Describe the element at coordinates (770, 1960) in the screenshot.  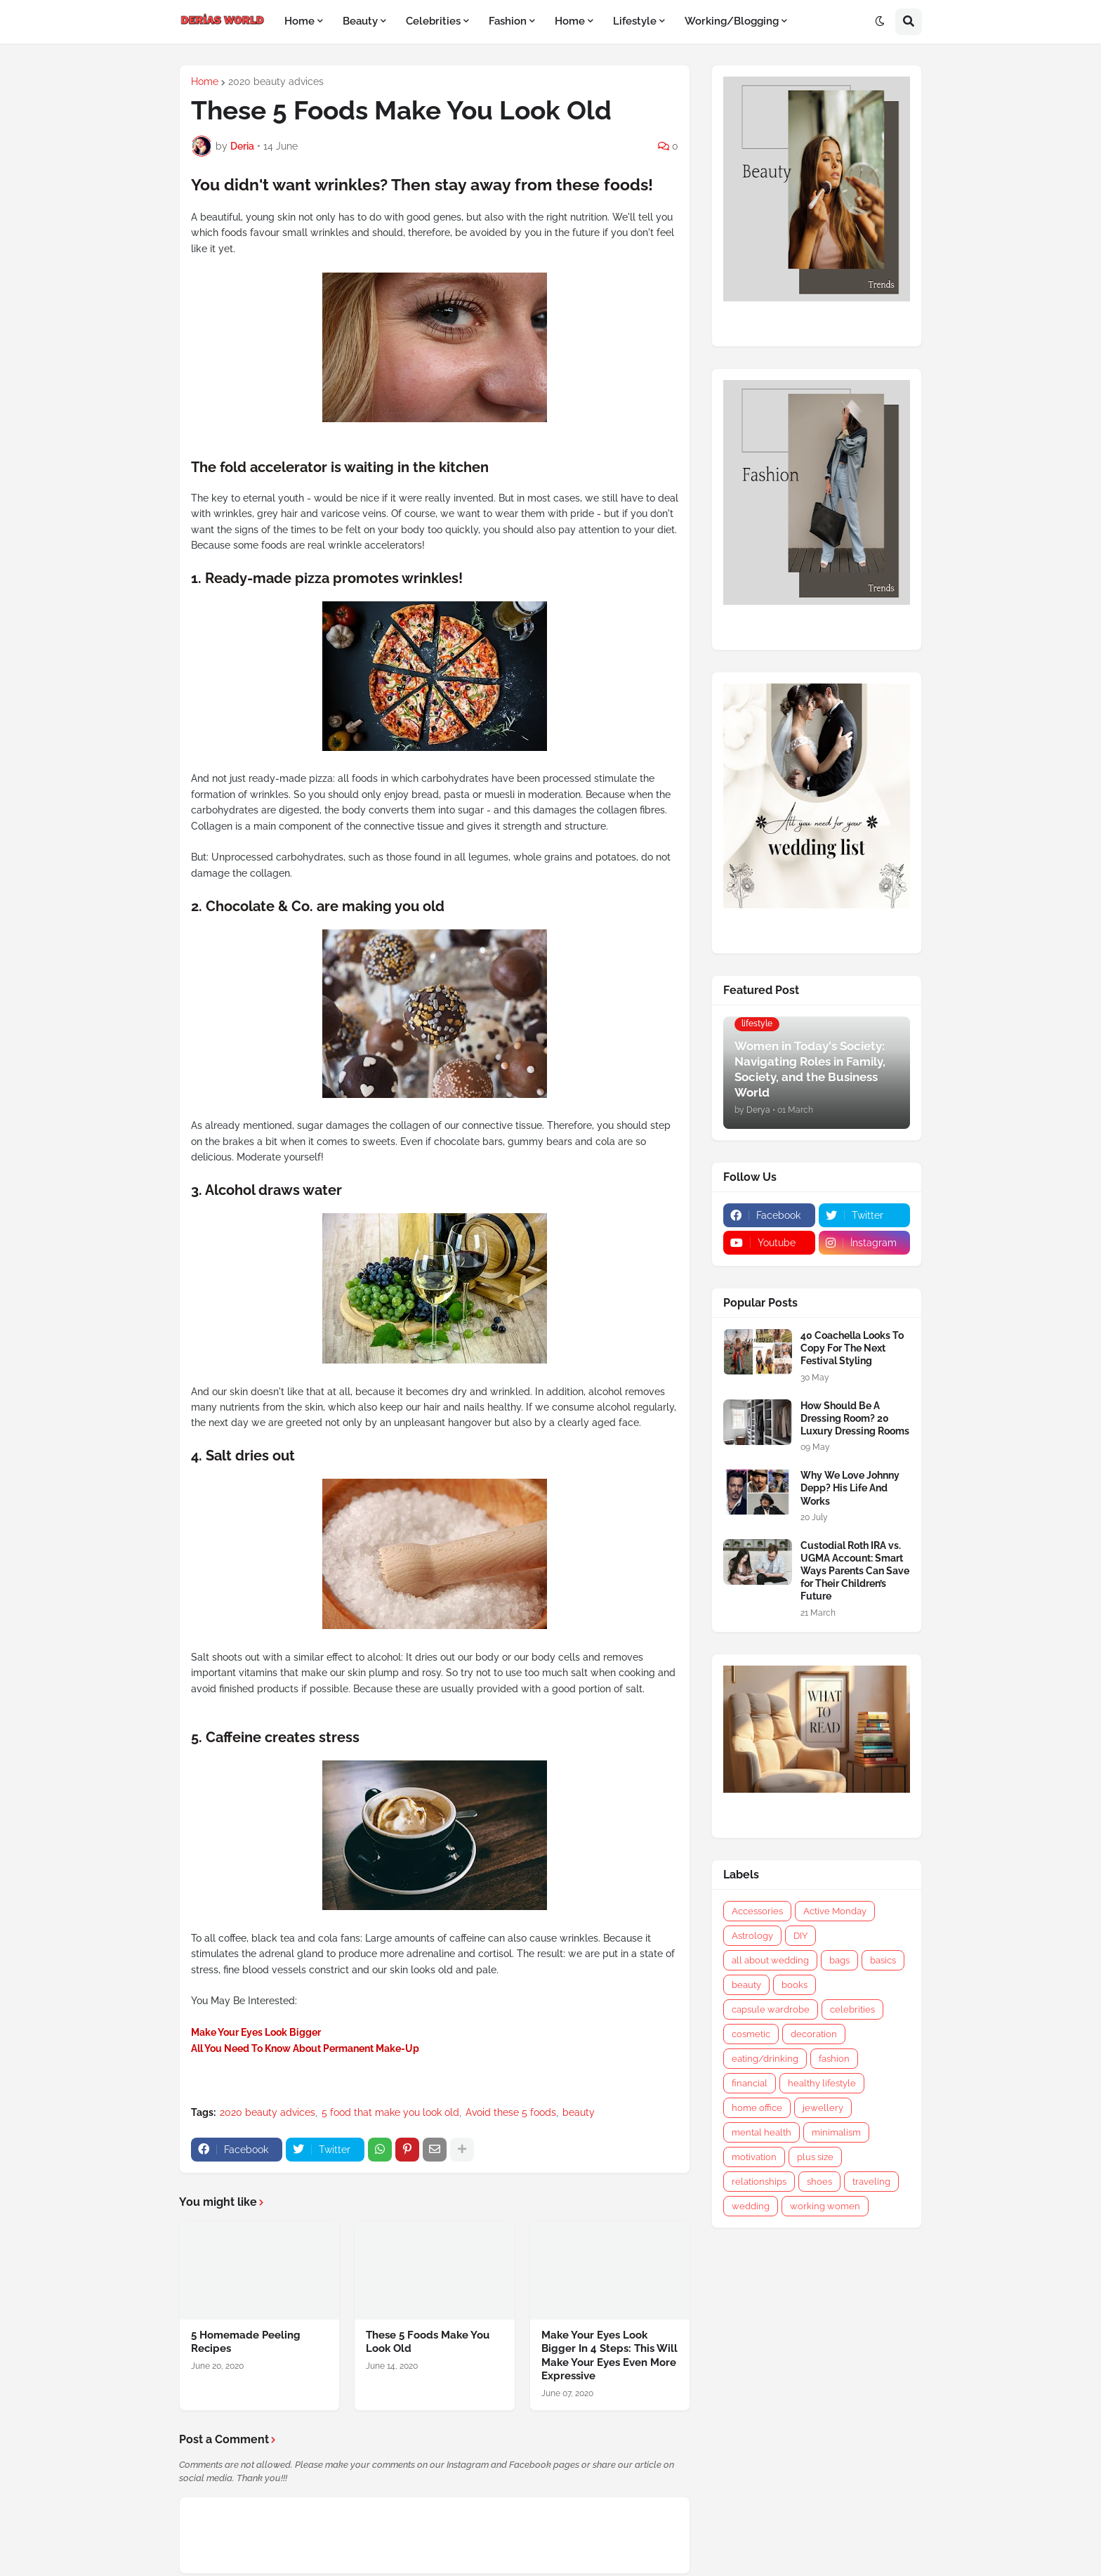
I see `all about wedding` at that location.